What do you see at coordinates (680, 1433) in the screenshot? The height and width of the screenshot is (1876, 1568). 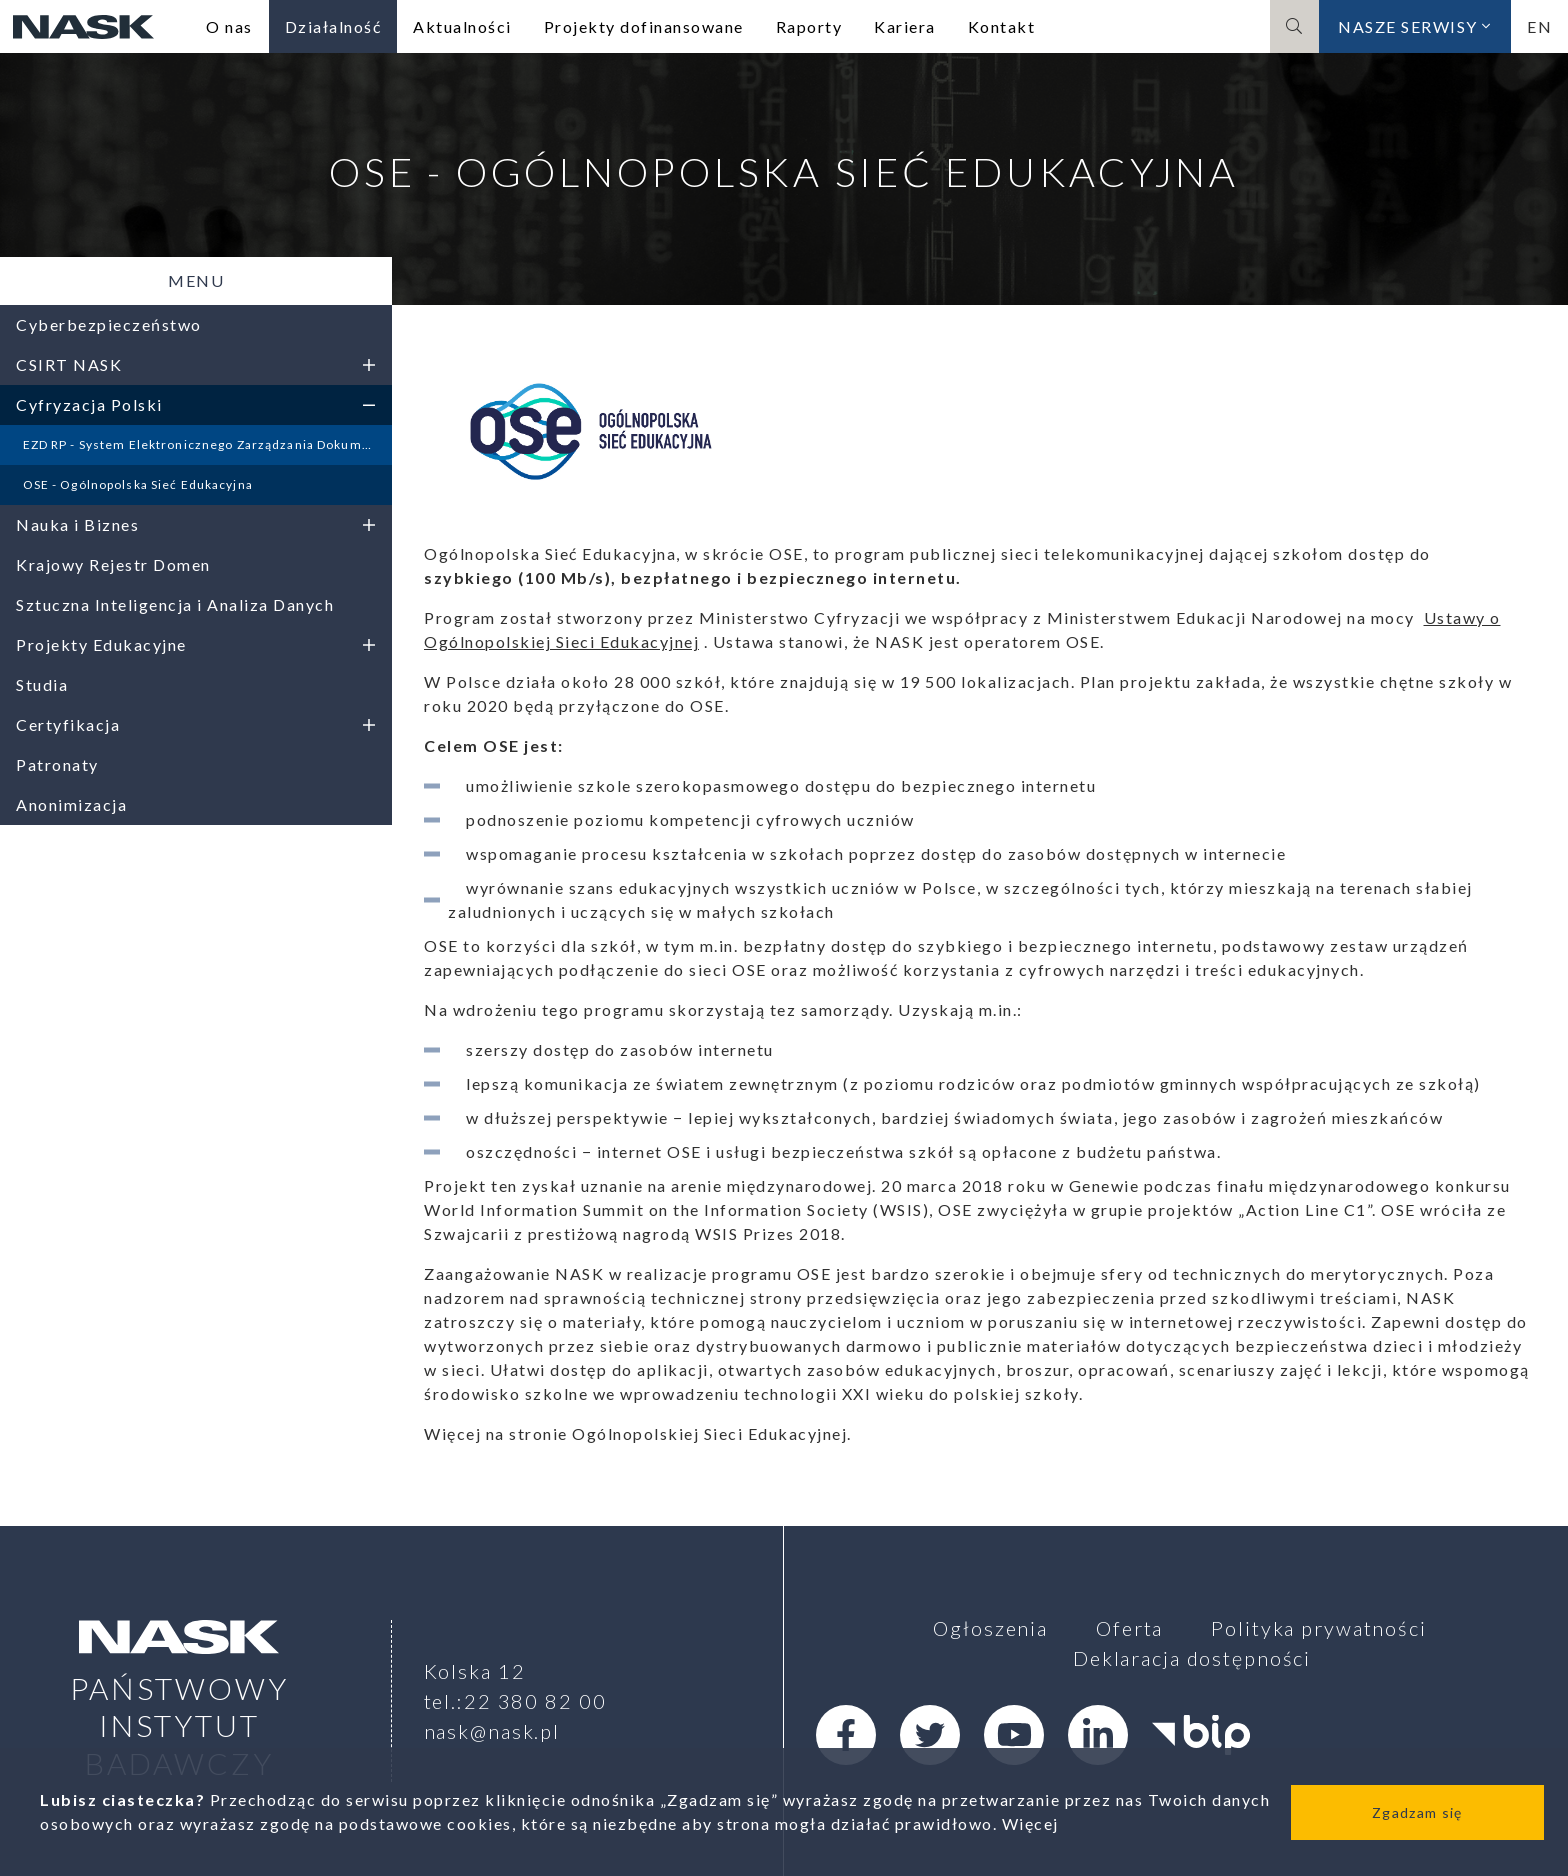 I see `stronie Ogólnopolskiej Sieci Edukacyjnej.` at bounding box center [680, 1433].